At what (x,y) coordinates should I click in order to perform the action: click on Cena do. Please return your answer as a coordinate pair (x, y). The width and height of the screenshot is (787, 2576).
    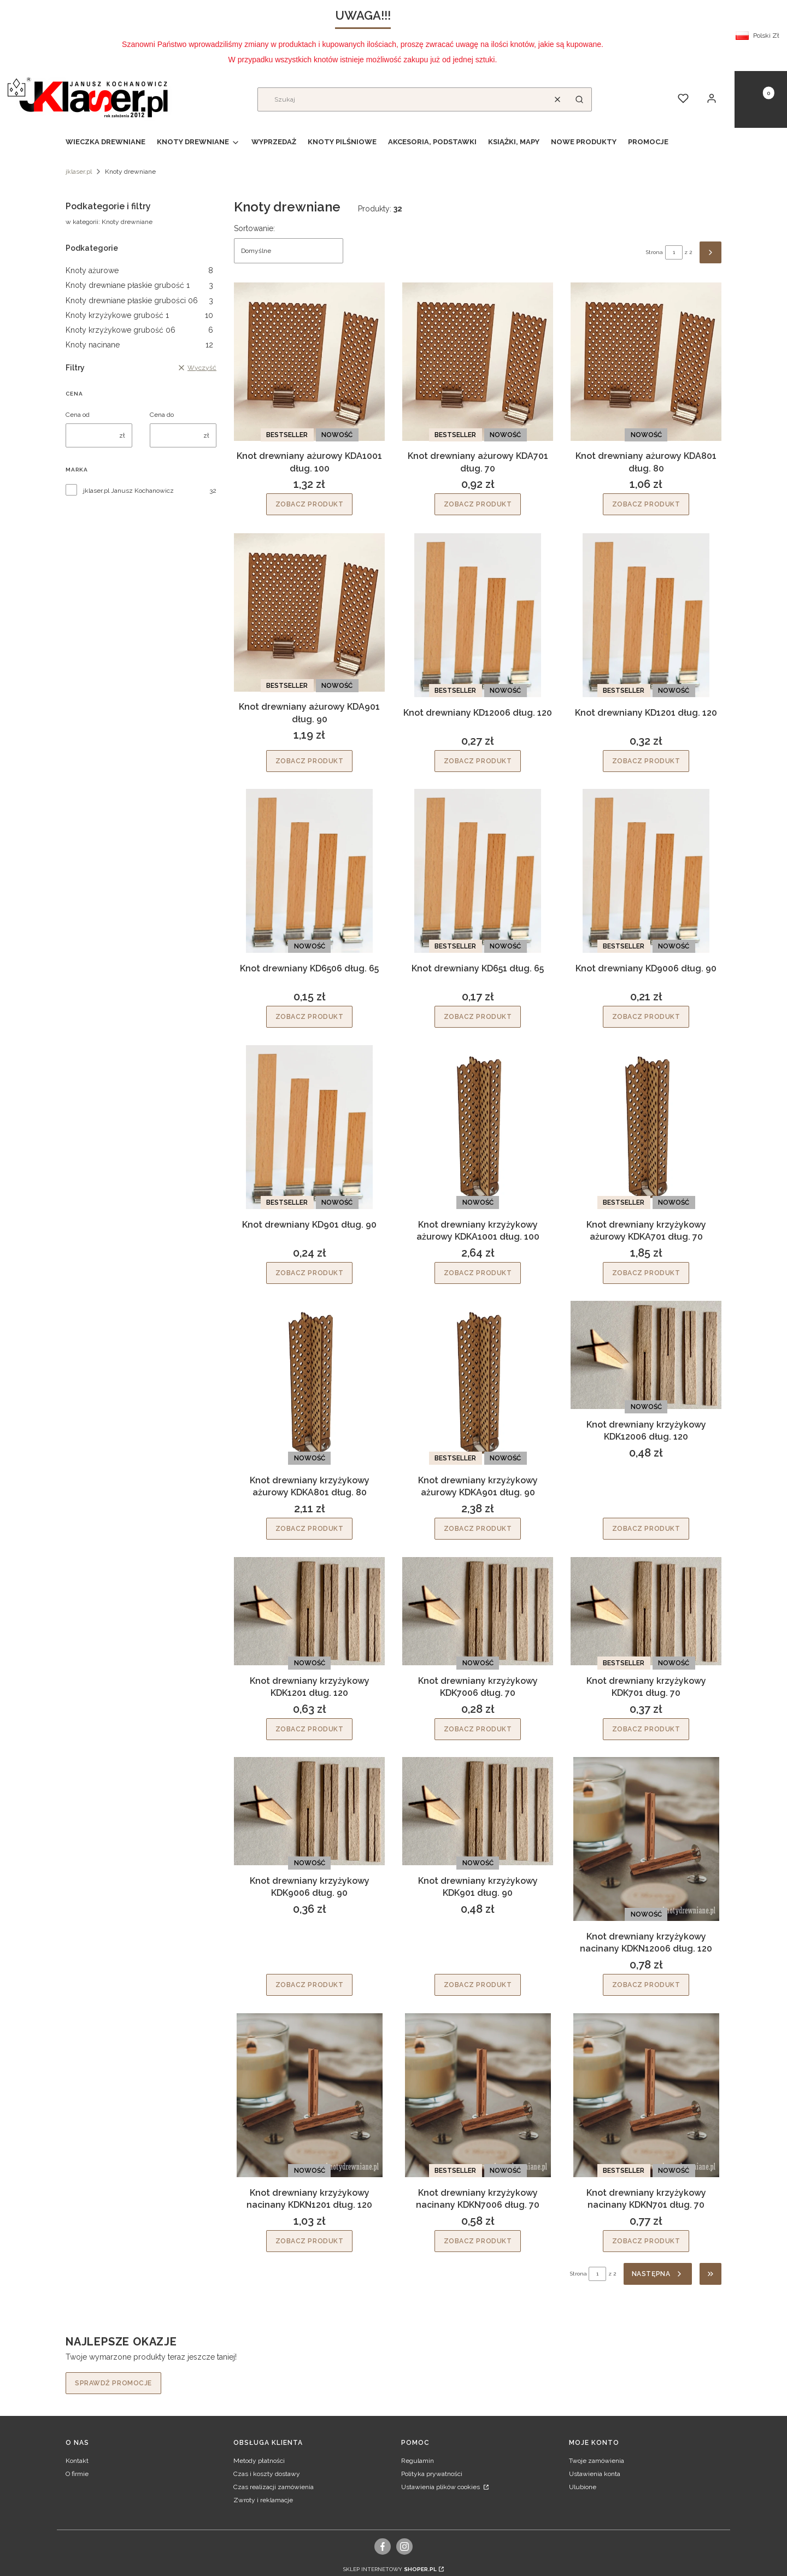
    Looking at the image, I should click on (162, 414).